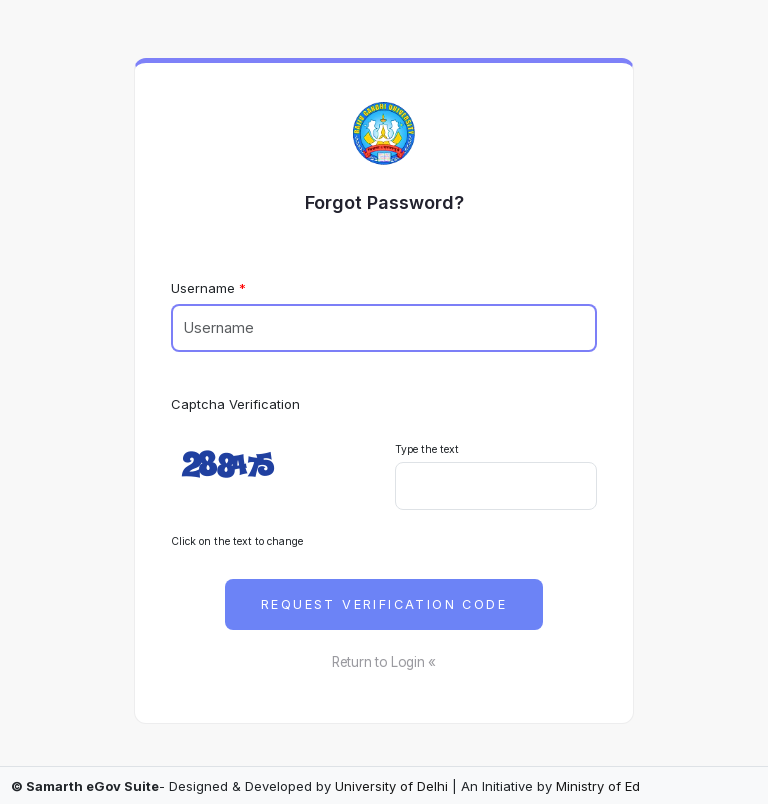 Image resolution: width=768 pixels, height=804 pixels. Describe the element at coordinates (384, 662) in the screenshot. I see `Return to Login «` at that location.